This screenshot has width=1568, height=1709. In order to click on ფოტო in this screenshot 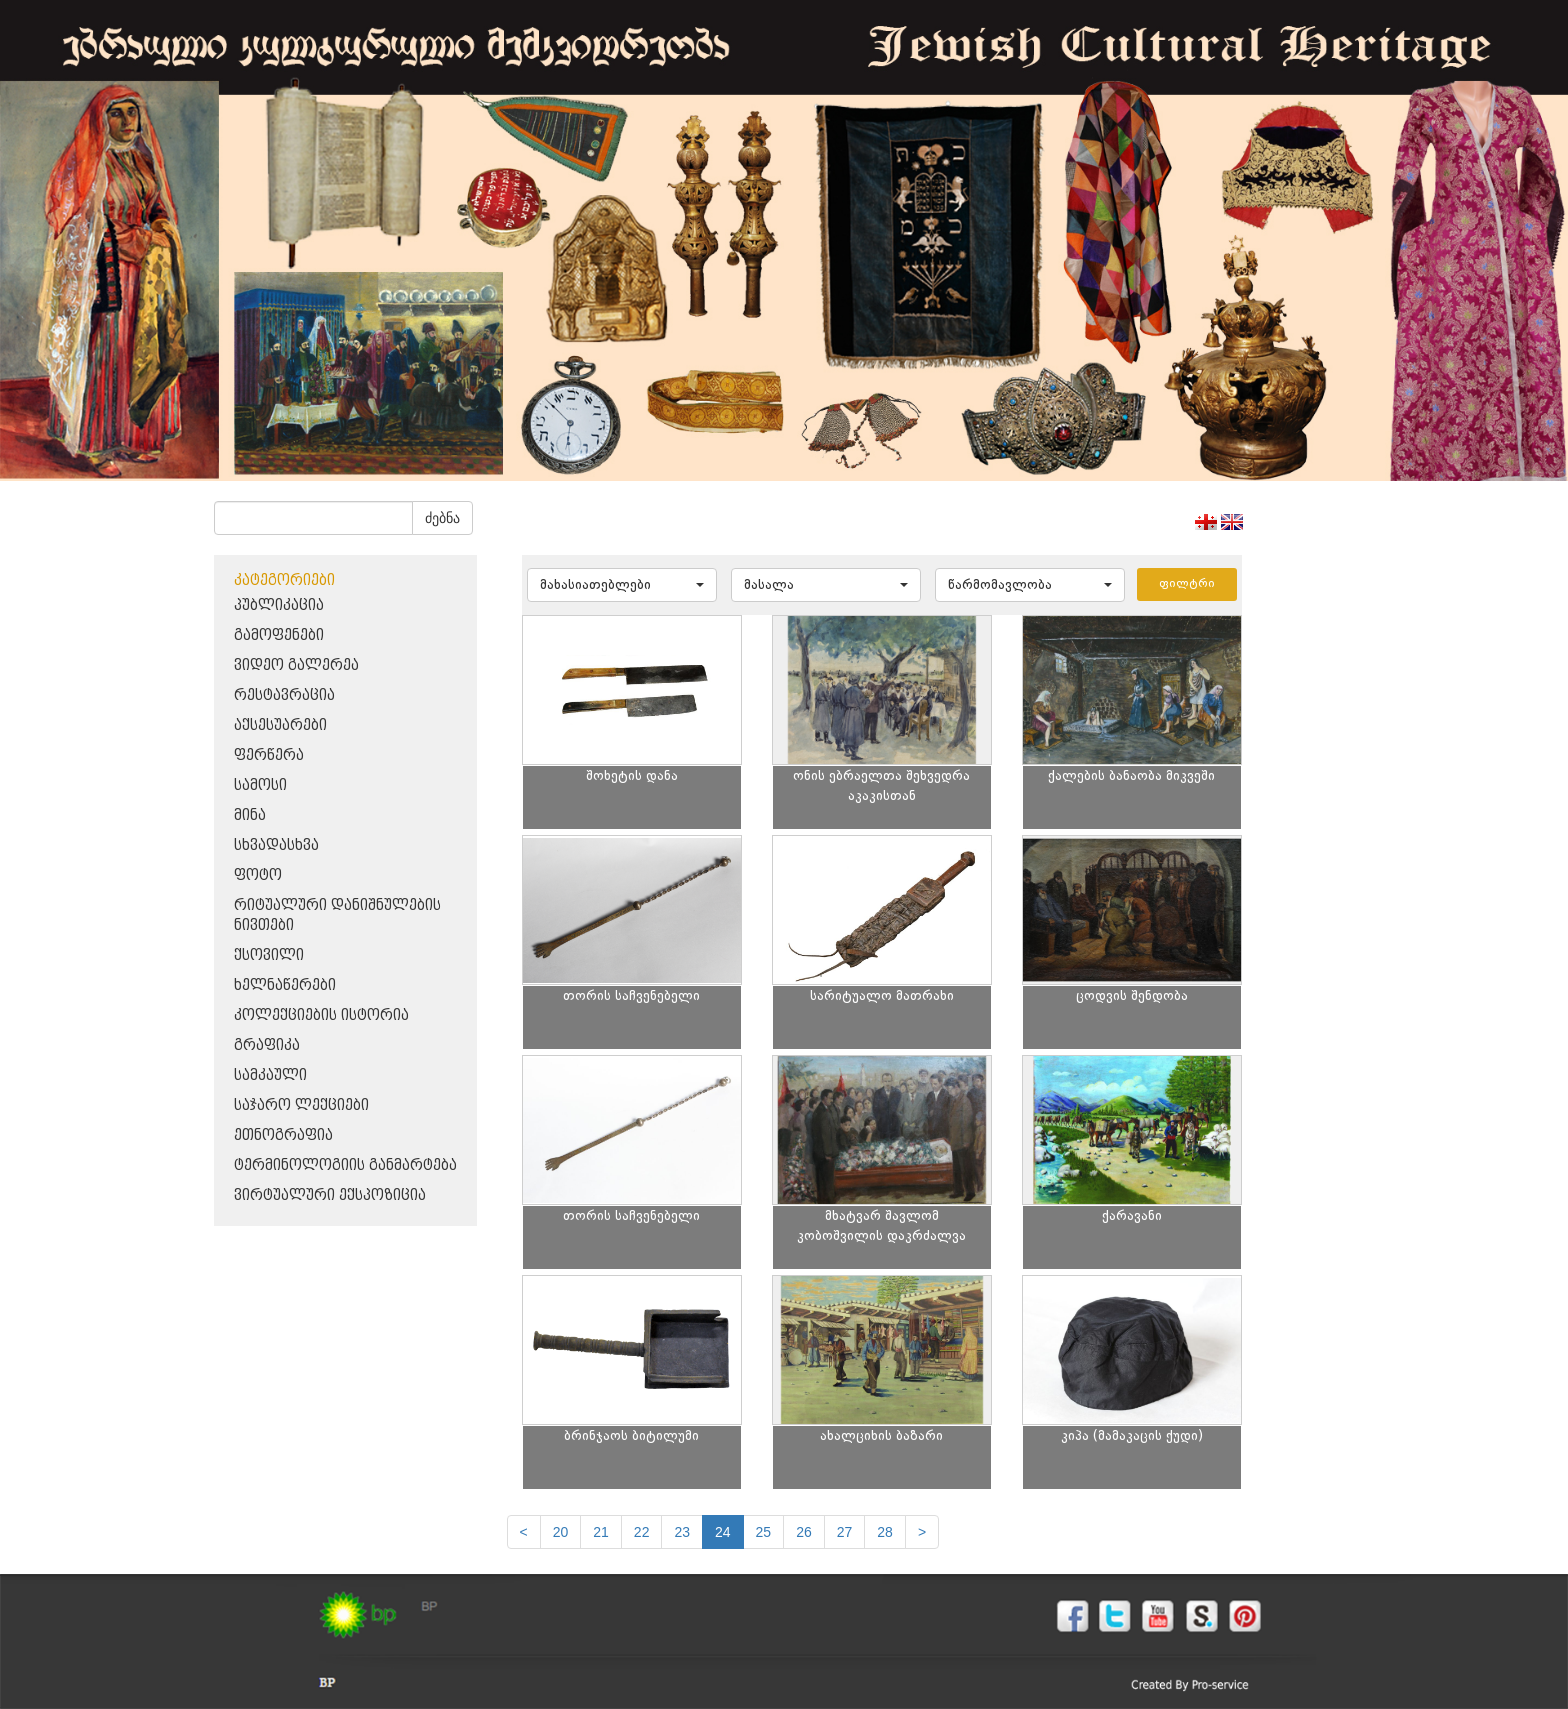, I will do `click(258, 875)`.